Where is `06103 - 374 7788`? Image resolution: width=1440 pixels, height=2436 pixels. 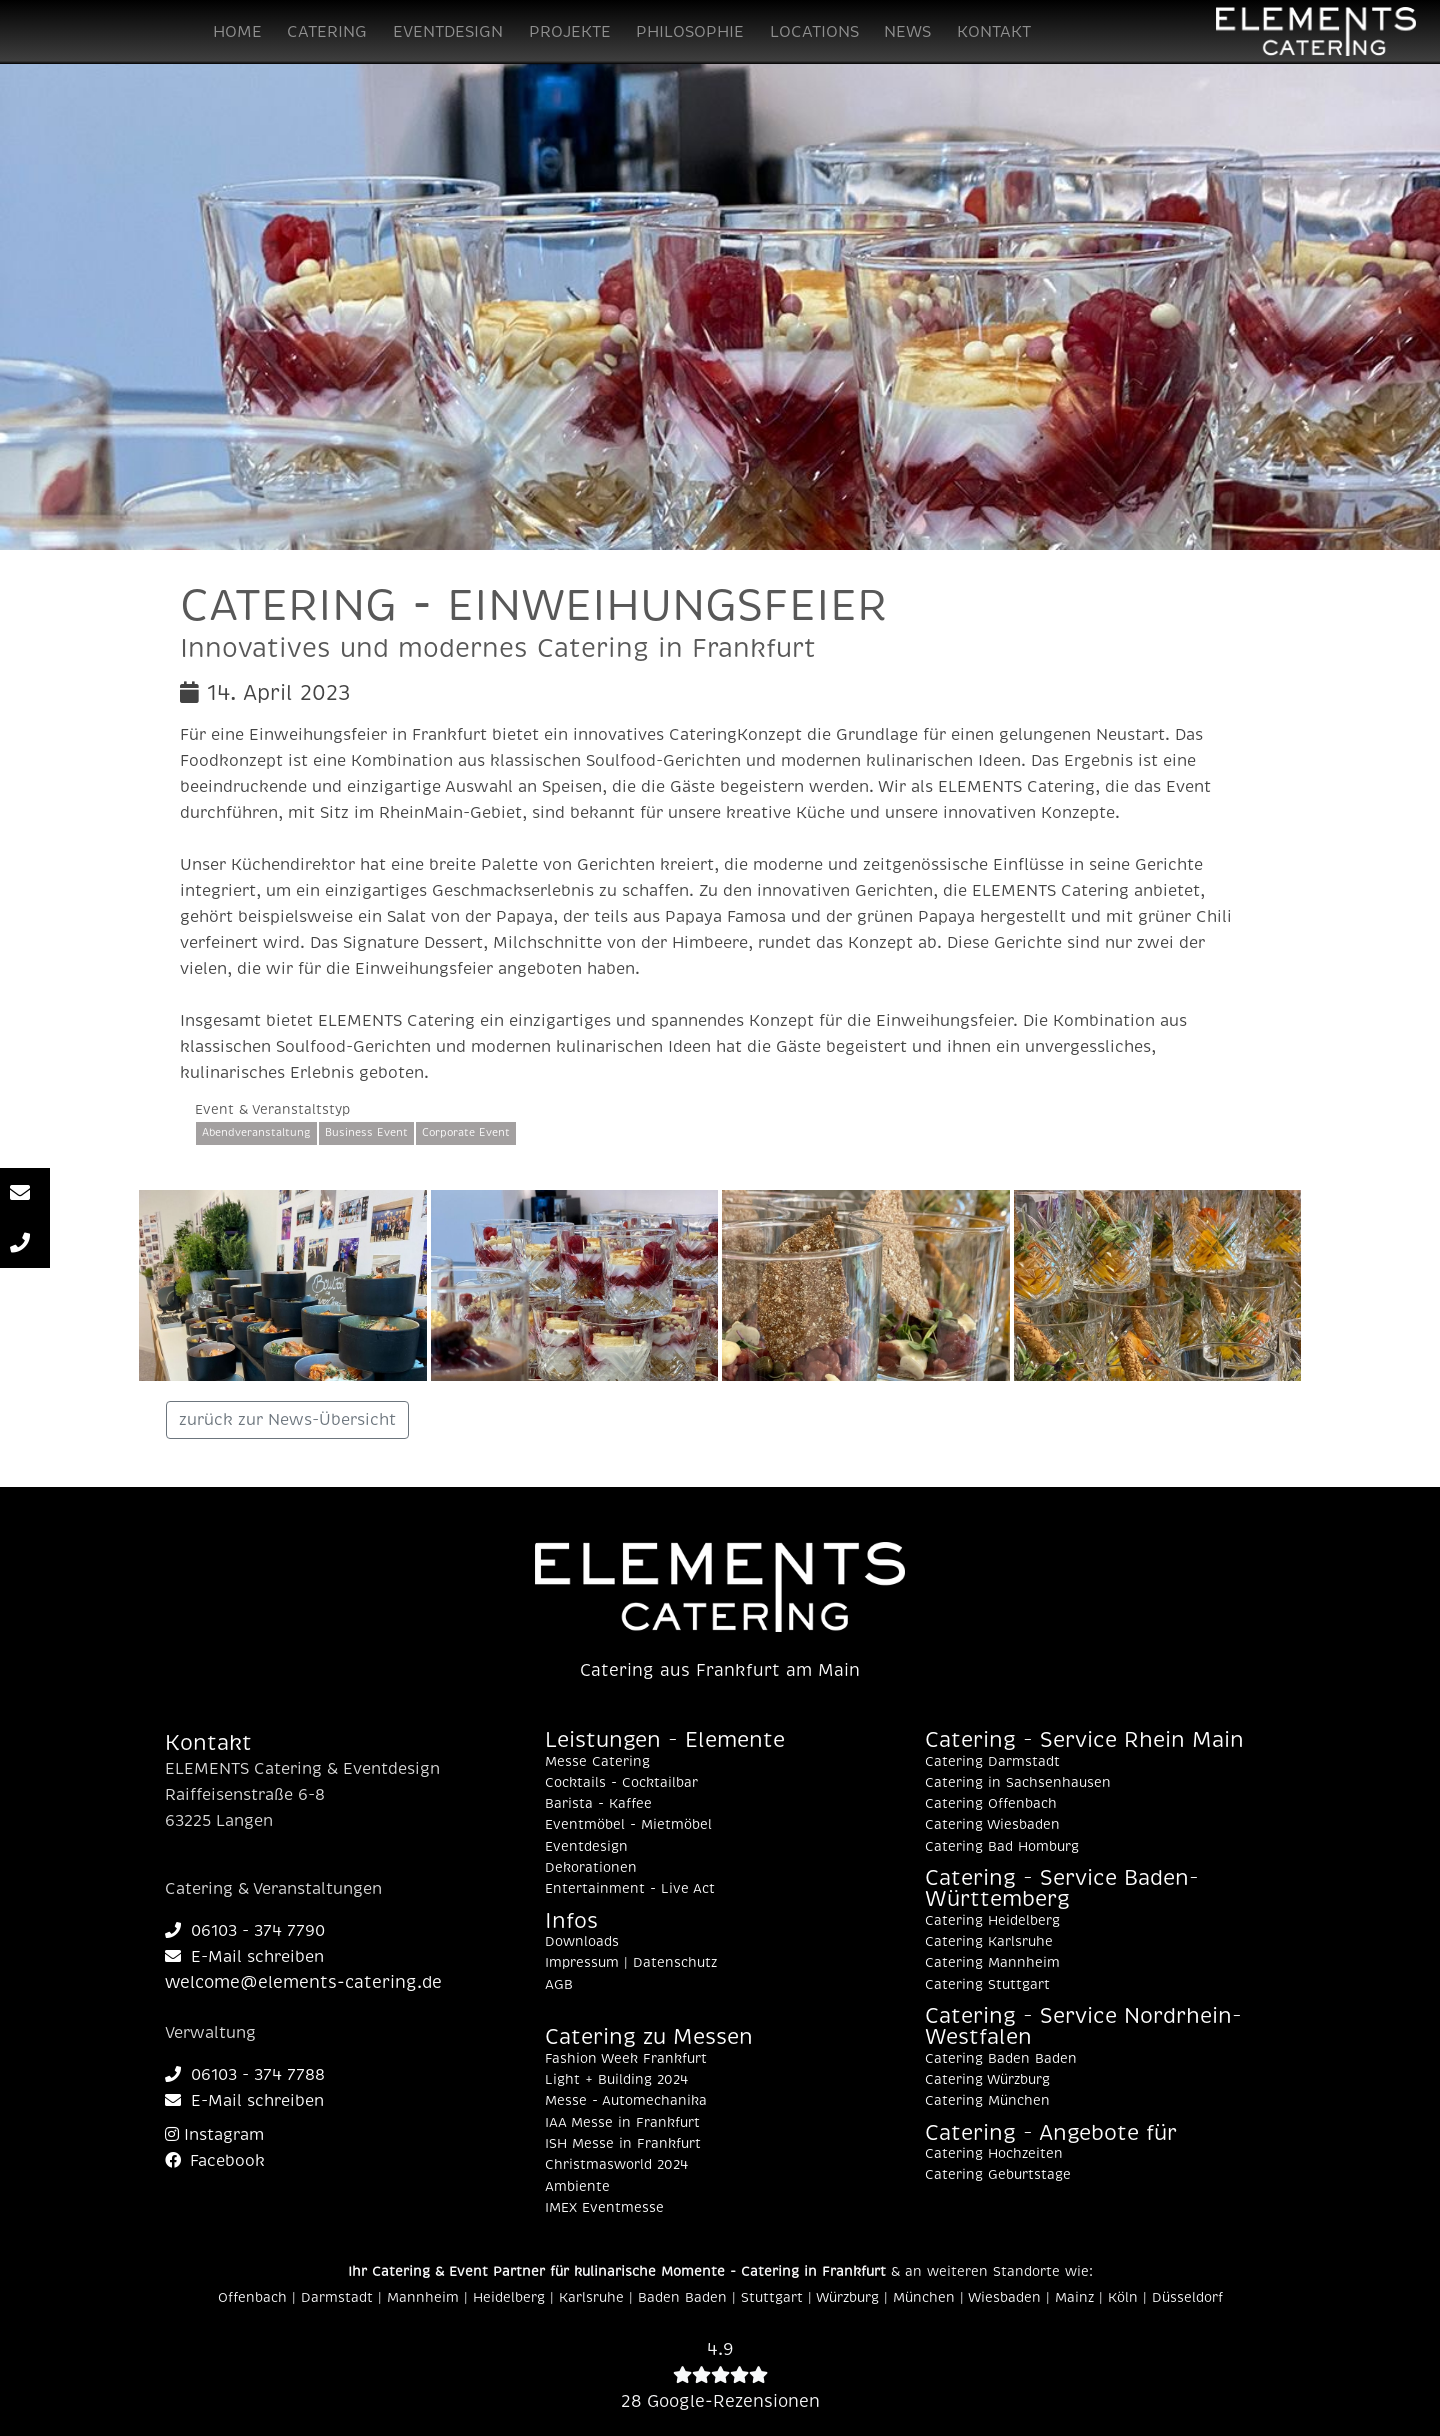
06103 - 374 7788 is located at coordinates (245, 2075).